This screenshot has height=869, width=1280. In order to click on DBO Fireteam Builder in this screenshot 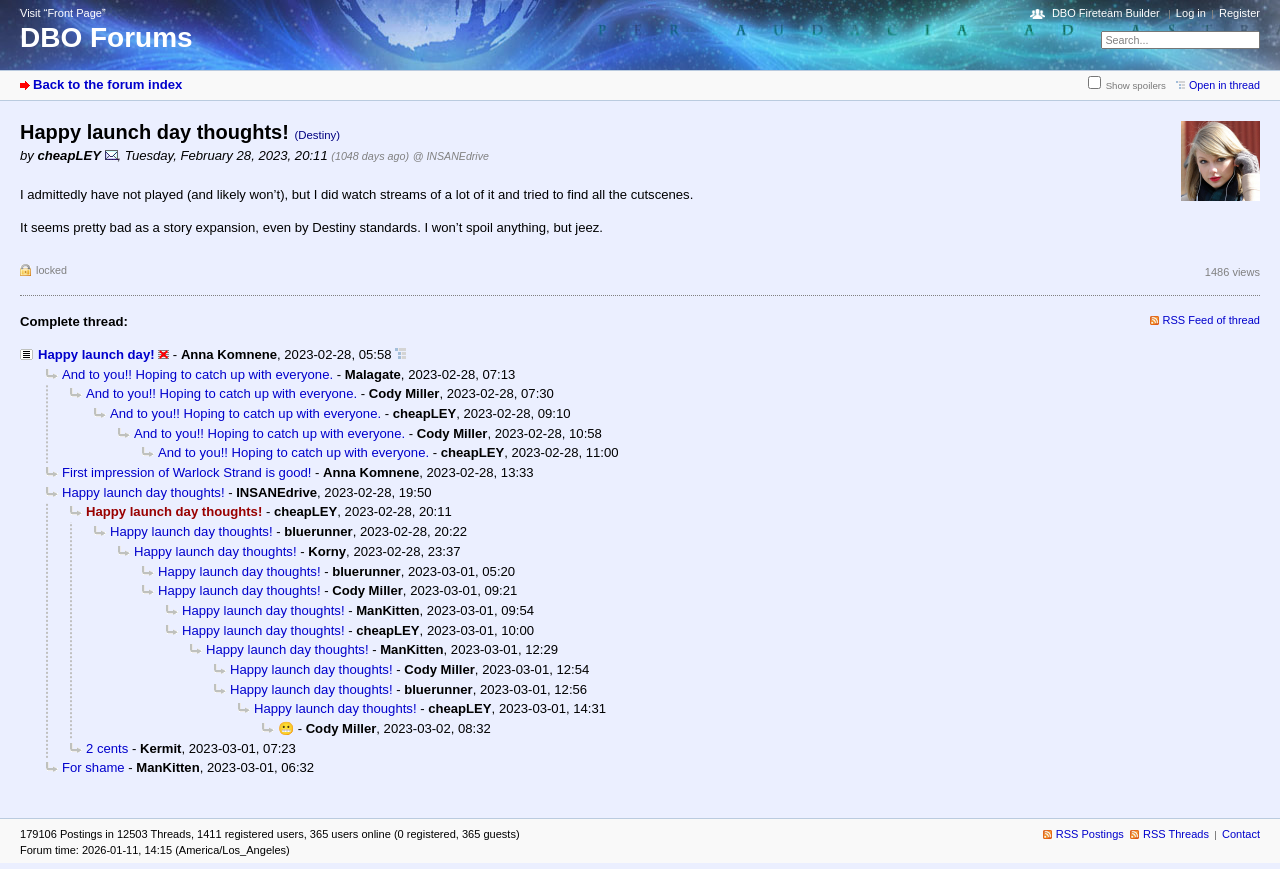, I will do `click(1106, 13)`.